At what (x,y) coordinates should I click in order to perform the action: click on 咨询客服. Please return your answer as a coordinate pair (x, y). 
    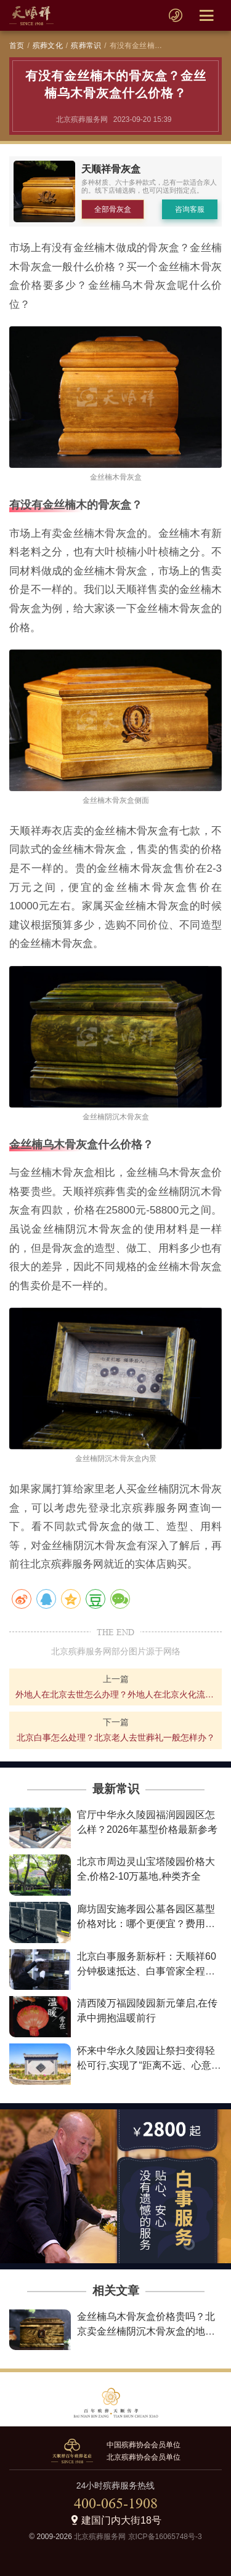
    Looking at the image, I should click on (190, 209).